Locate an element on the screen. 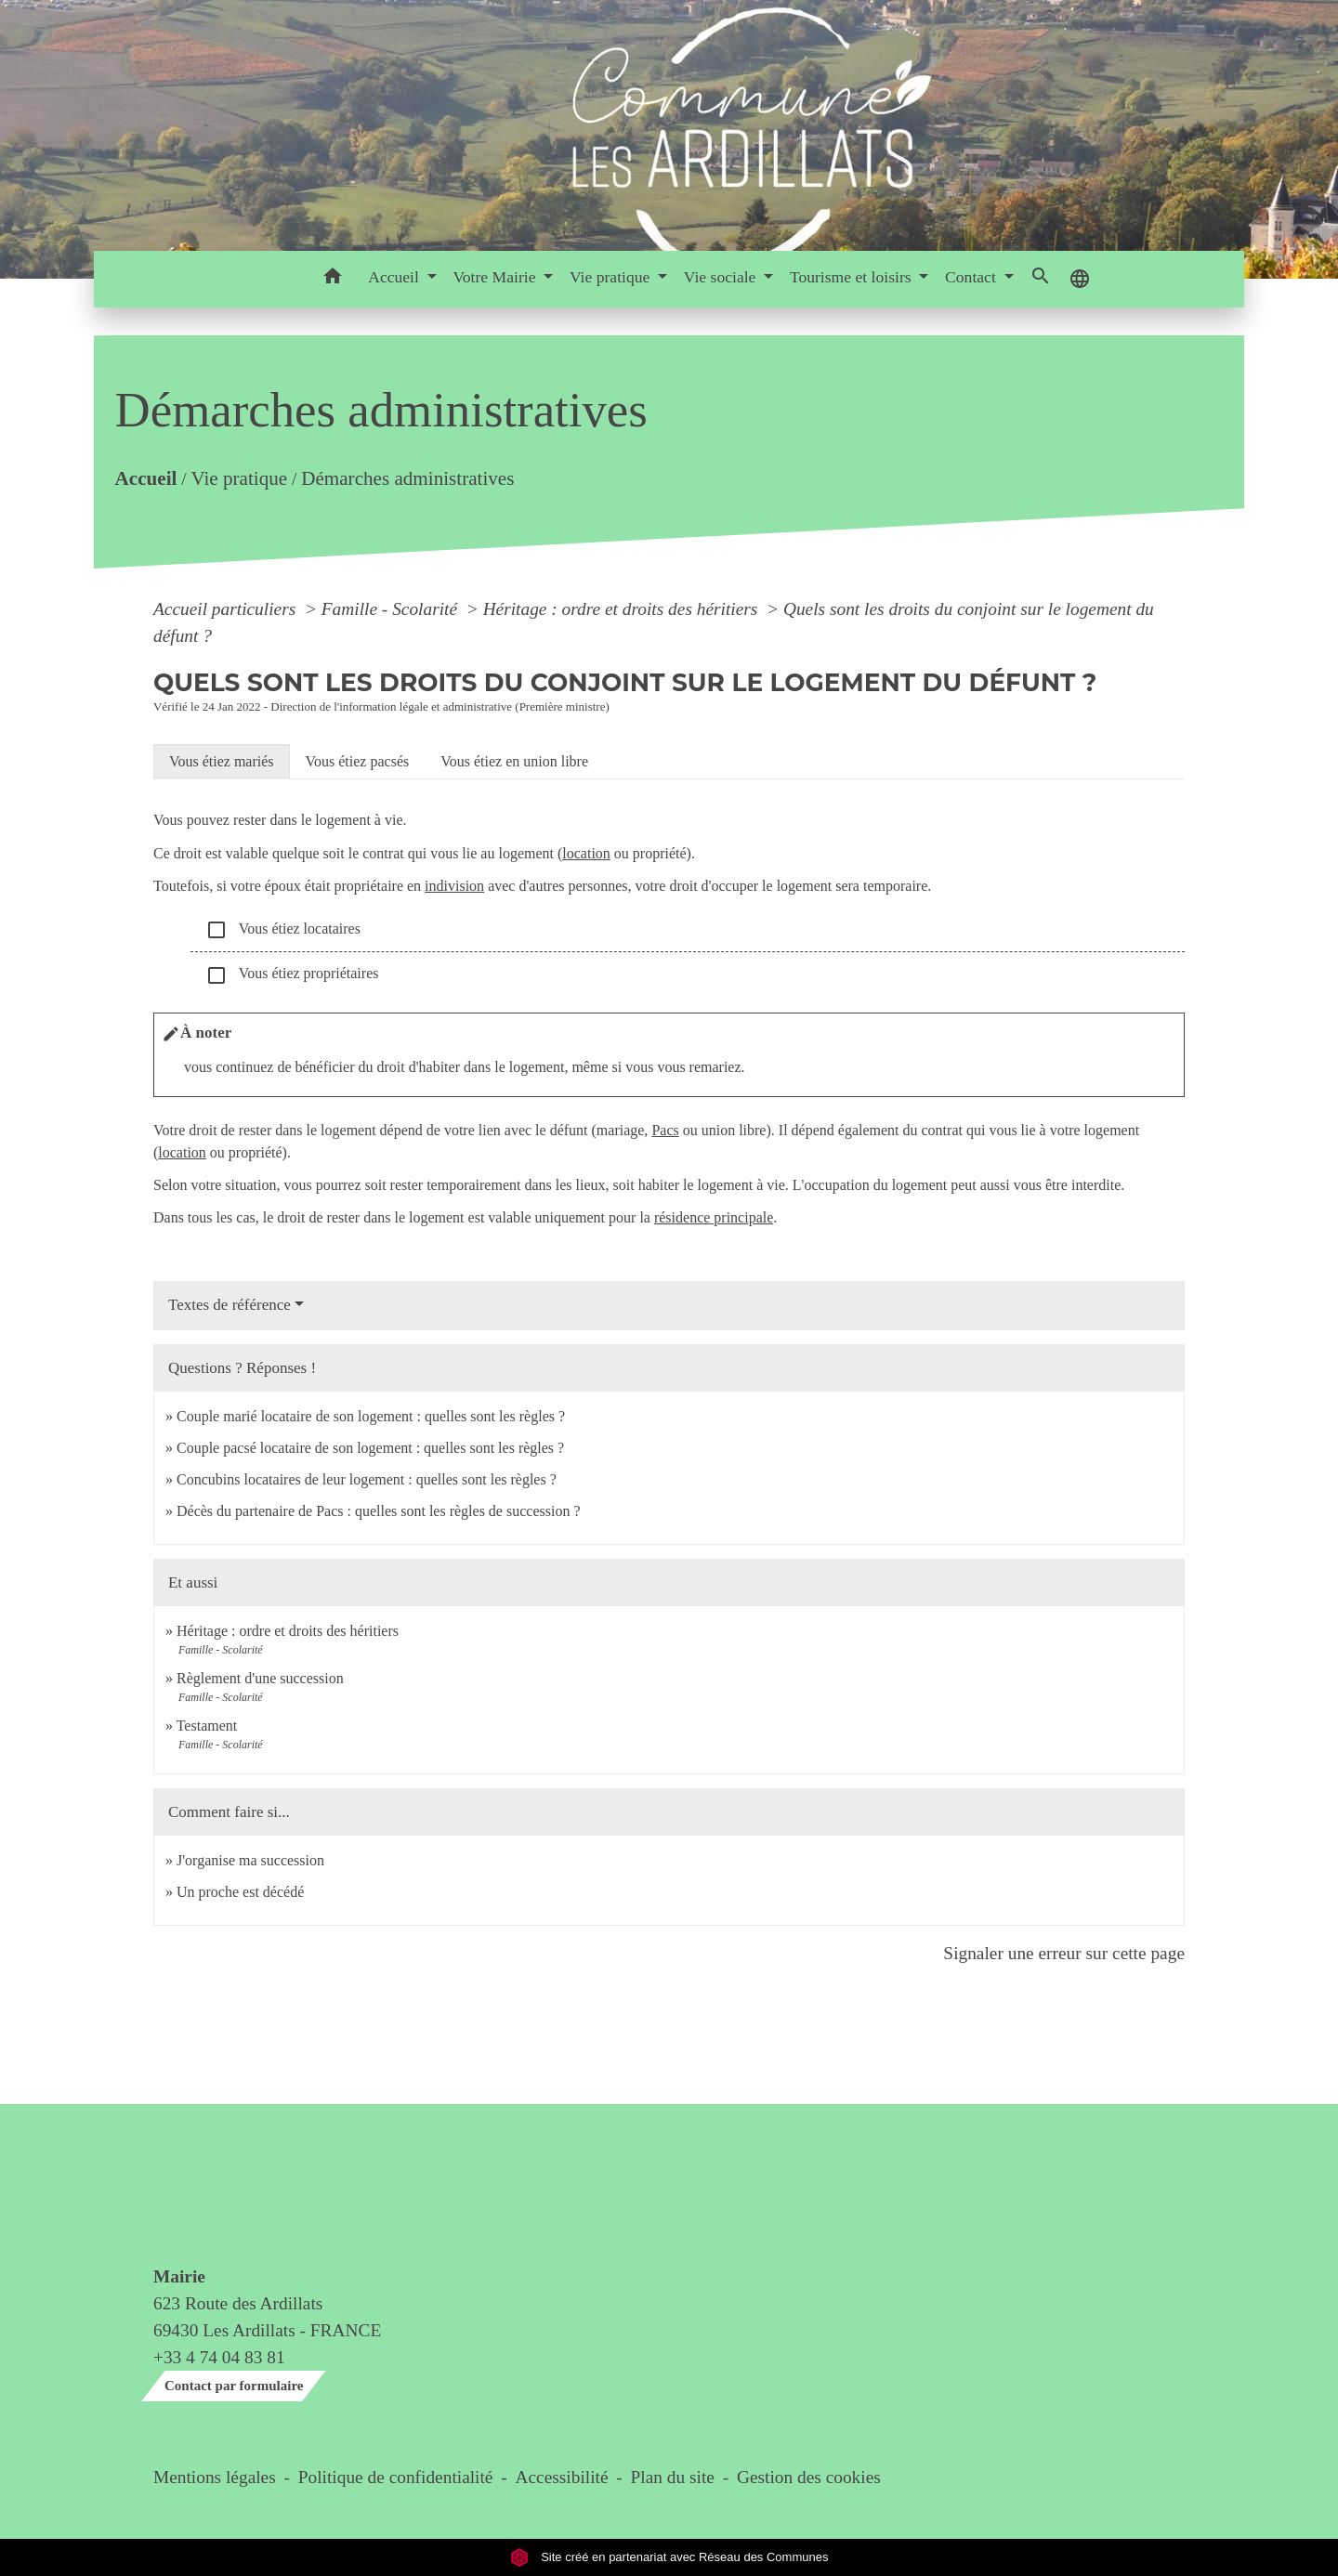  Couple marié locataire de son logement : quelles sont les règles ? is located at coordinates (371, 1416).